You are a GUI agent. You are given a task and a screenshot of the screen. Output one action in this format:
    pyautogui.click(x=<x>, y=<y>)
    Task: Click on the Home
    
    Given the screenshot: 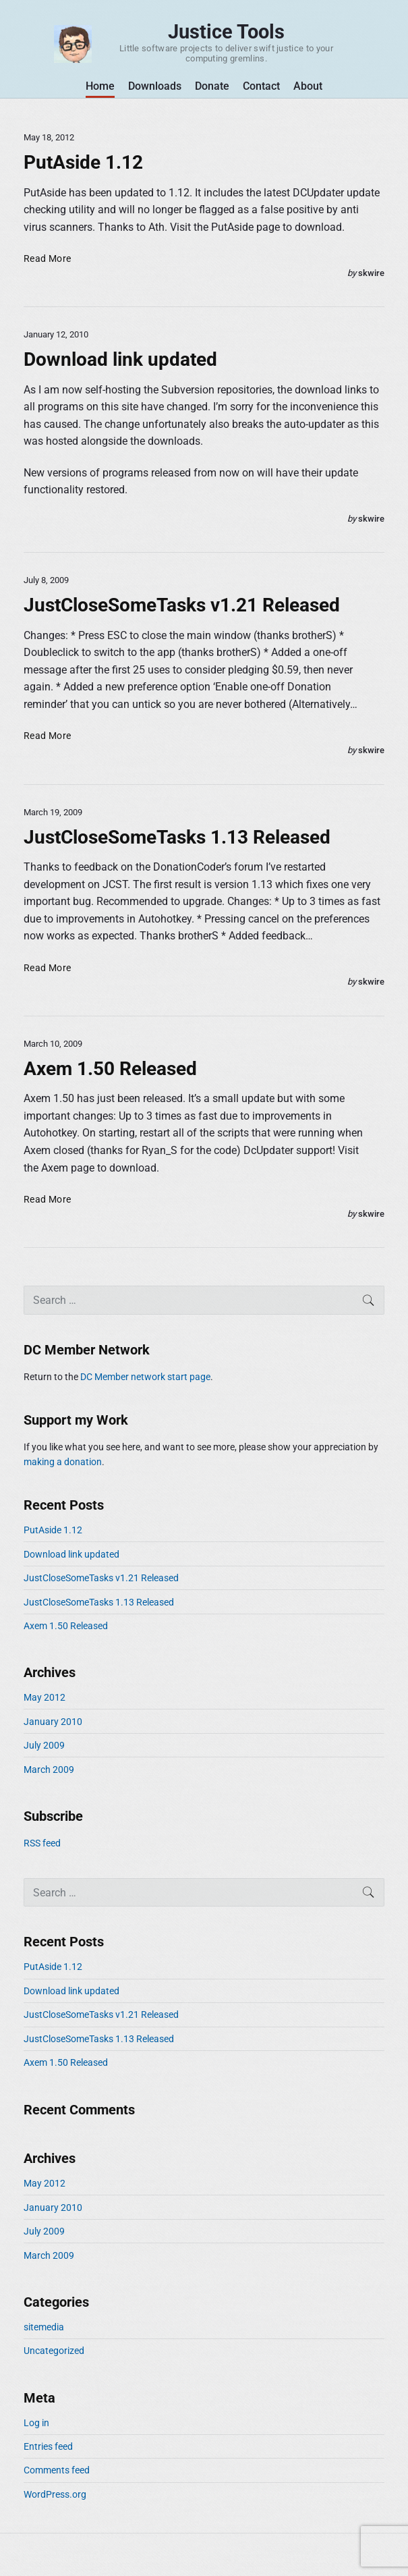 What is the action you would take?
    pyautogui.click(x=100, y=86)
    